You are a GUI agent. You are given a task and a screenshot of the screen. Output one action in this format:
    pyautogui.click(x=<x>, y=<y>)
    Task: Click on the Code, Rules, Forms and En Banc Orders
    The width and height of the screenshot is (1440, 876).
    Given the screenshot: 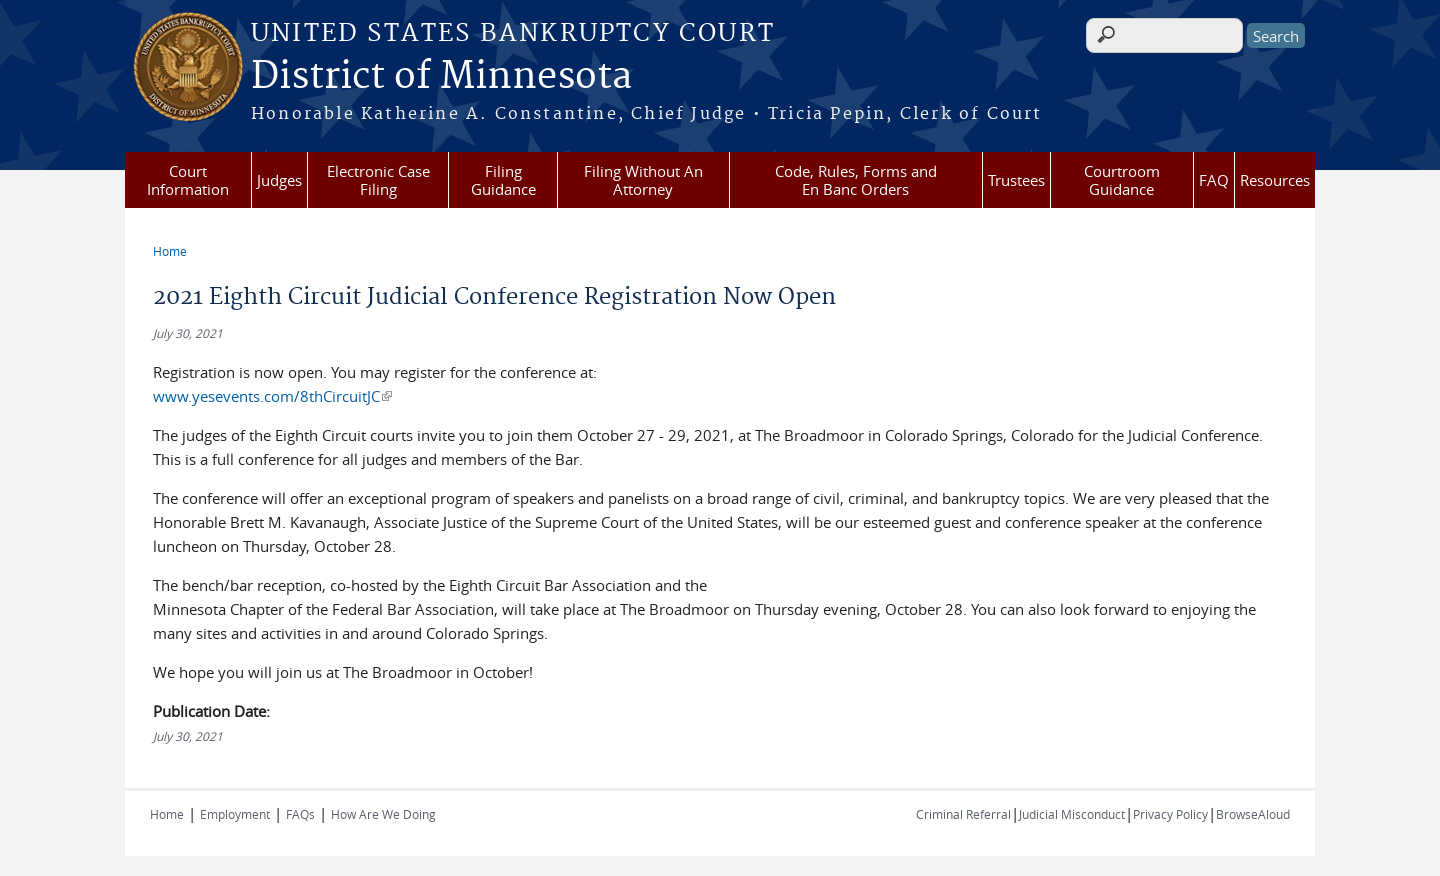 What is the action you would take?
    pyautogui.click(x=856, y=180)
    